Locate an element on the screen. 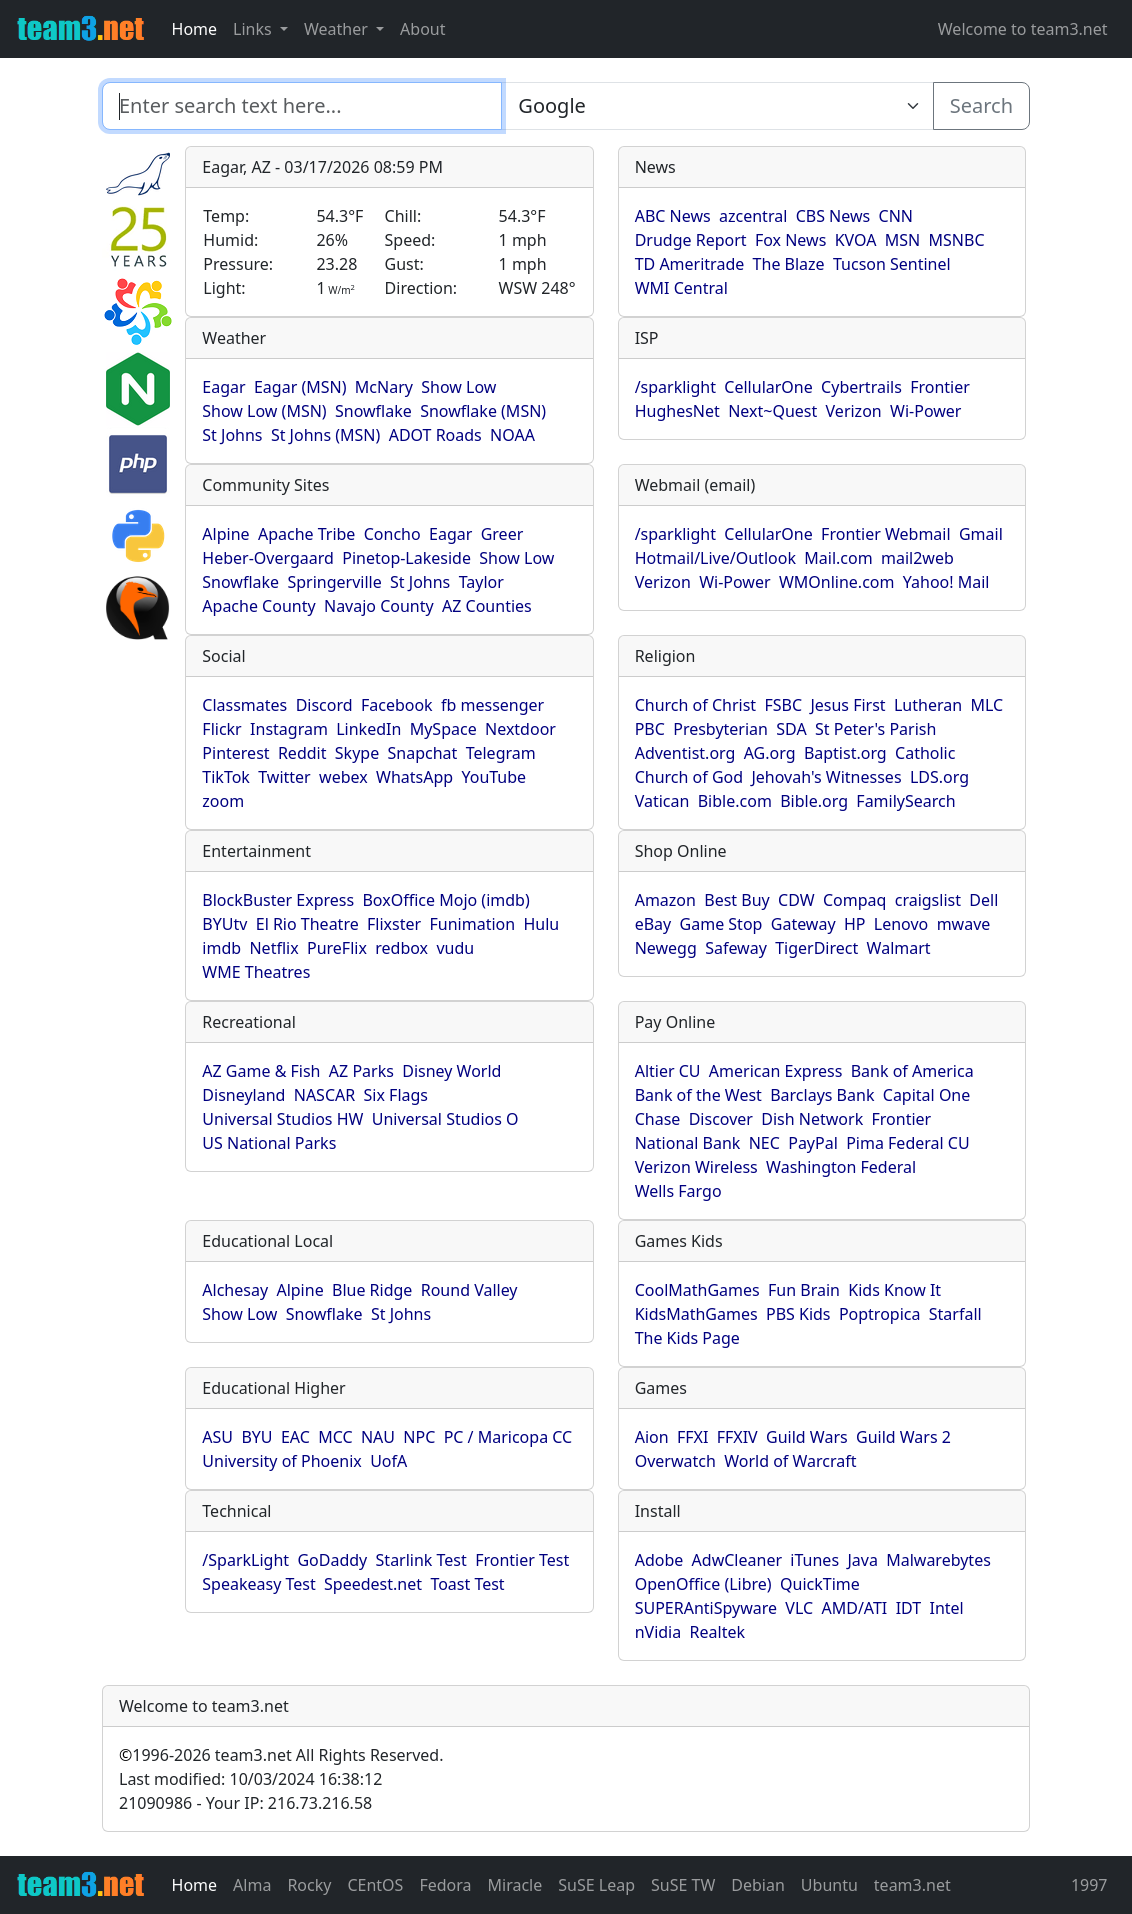 The image size is (1132, 1914). Overwatch is located at coordinates (675, 1461).